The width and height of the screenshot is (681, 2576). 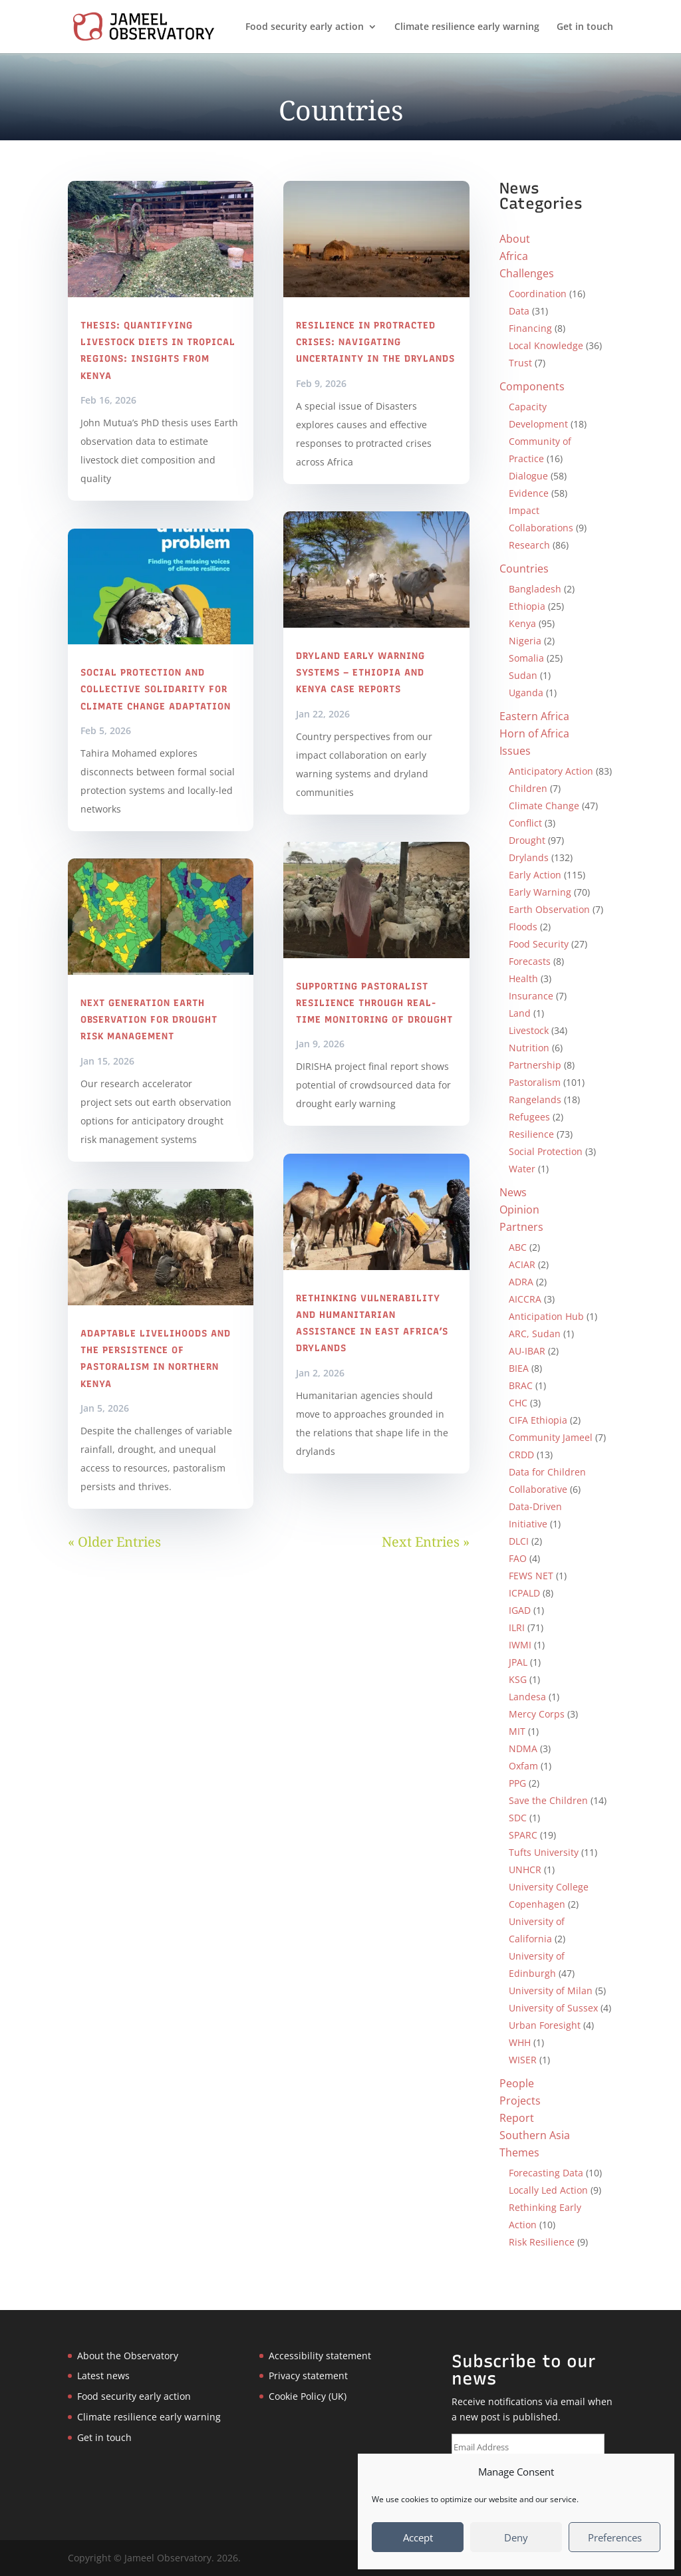 I want to click on IWMI, so click(x=520, y=1644).